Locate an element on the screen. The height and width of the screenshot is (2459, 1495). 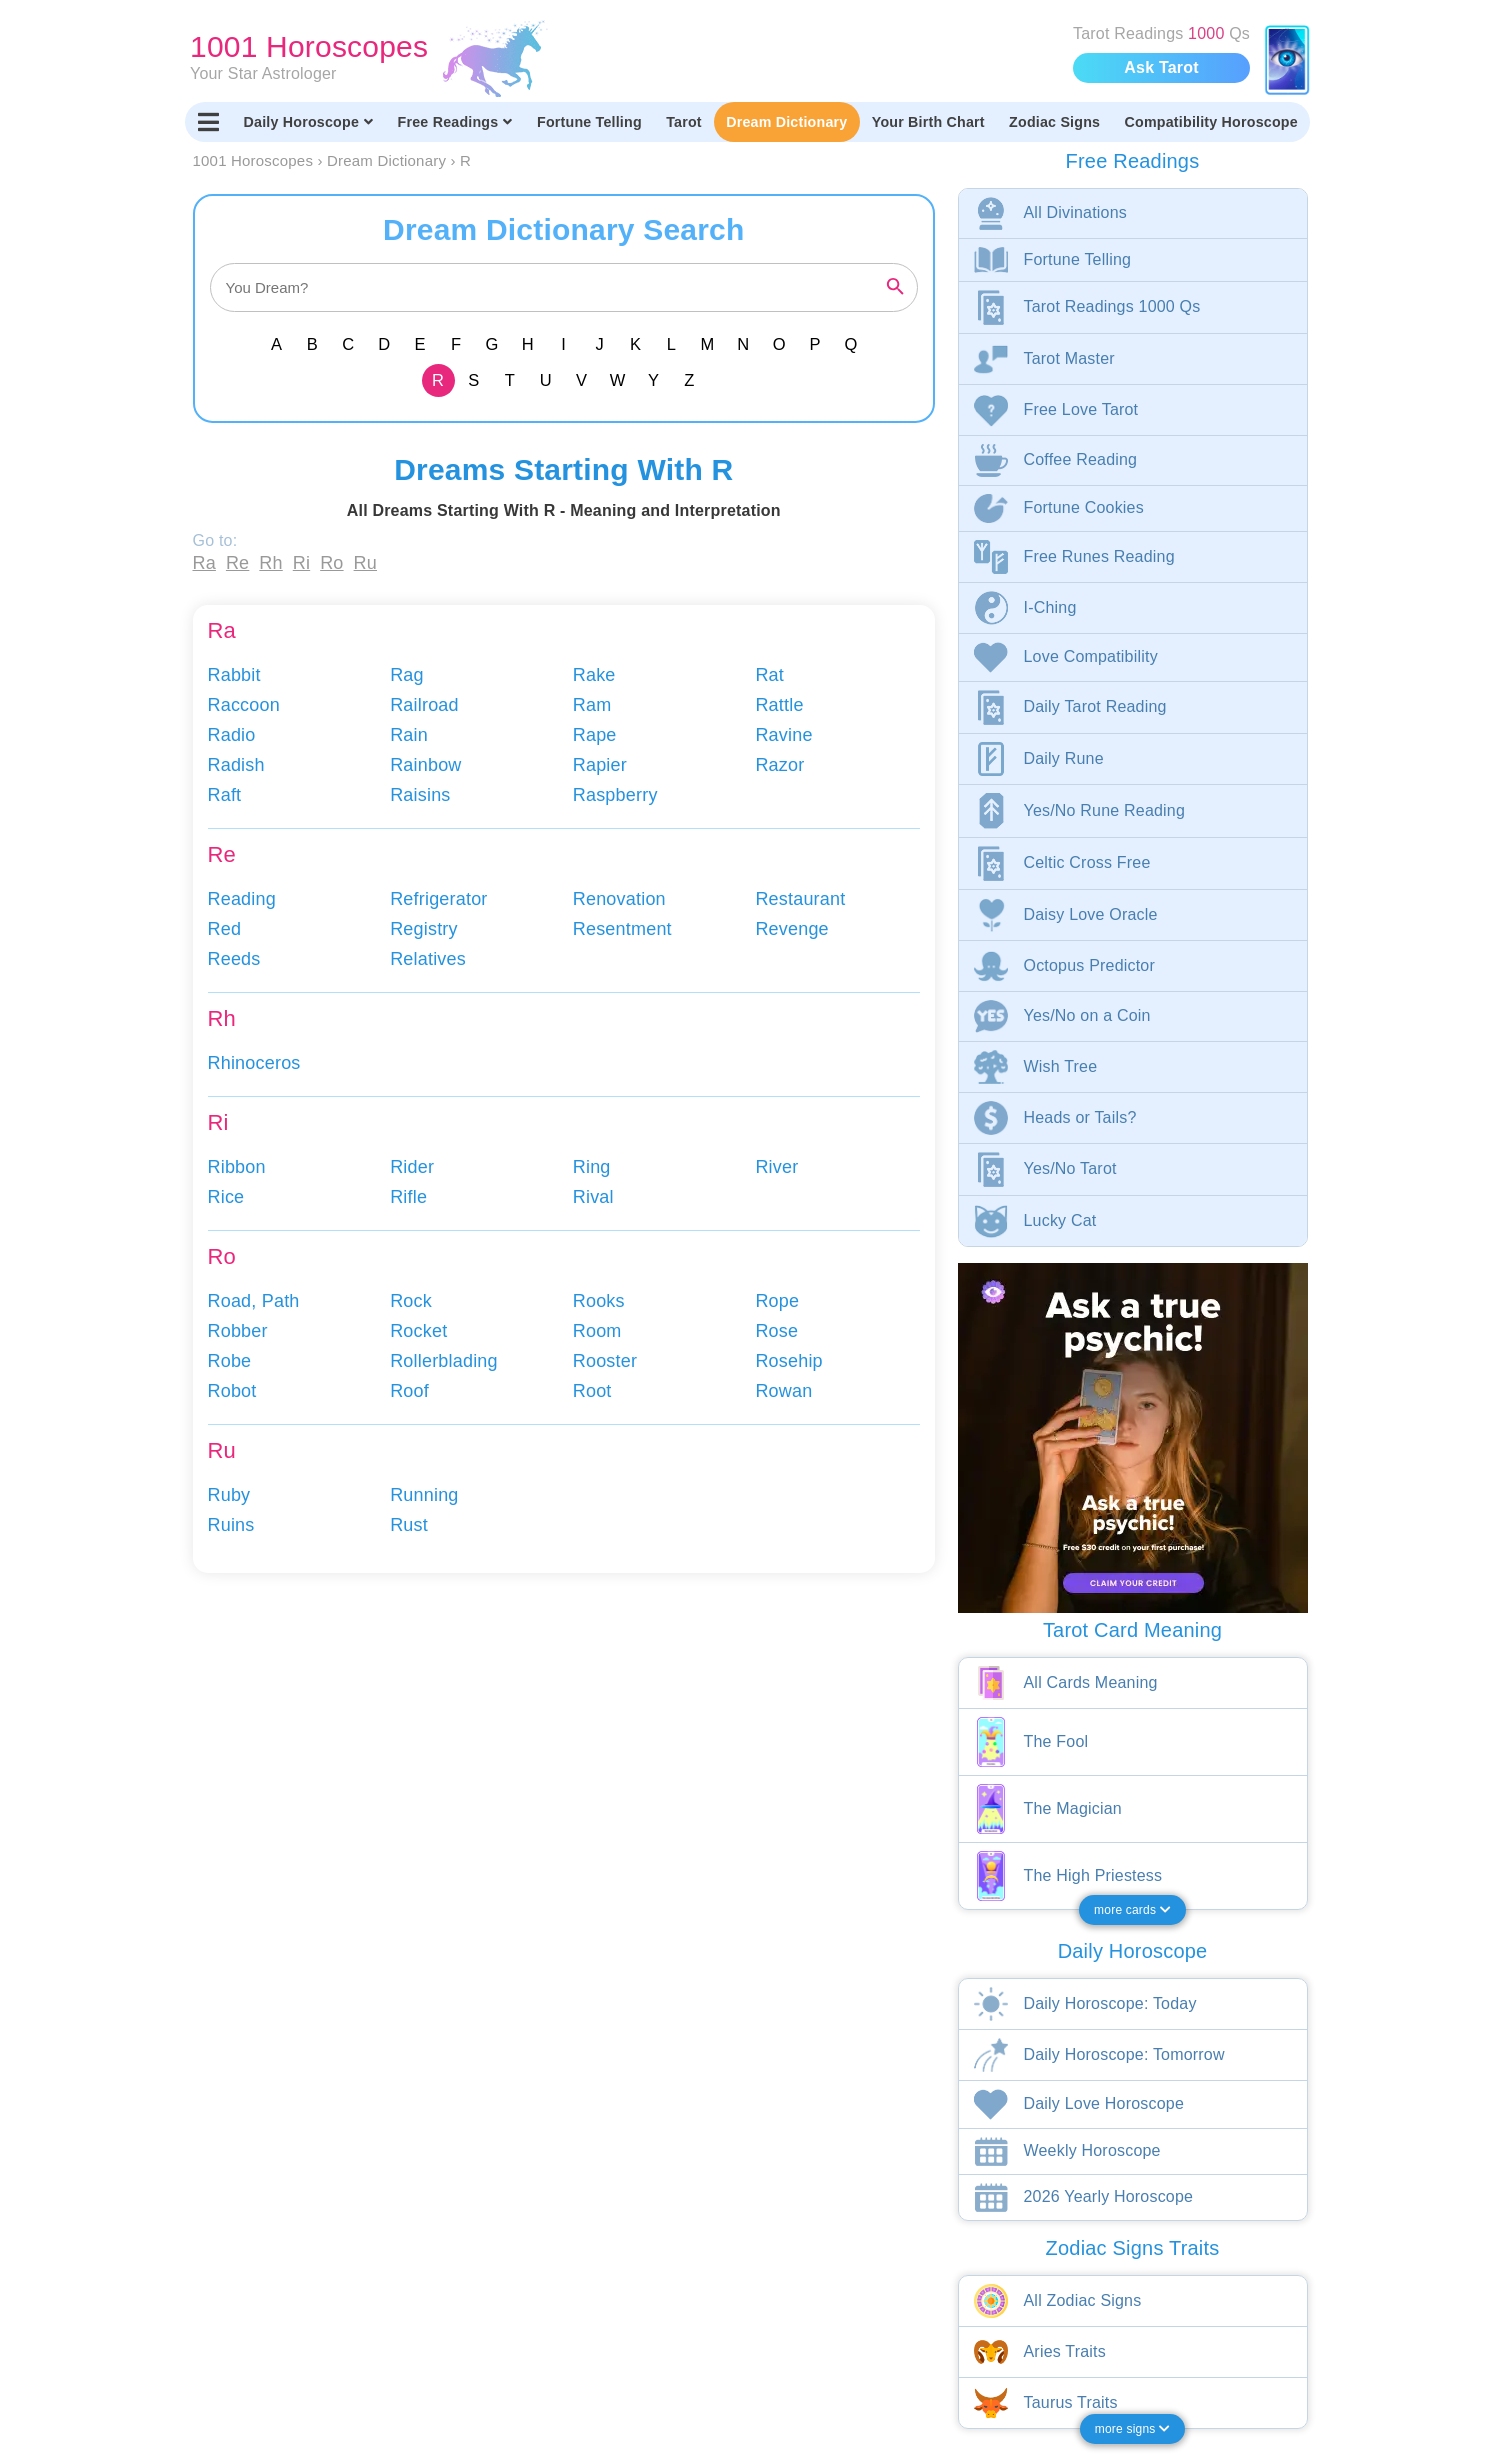
Robot is located at coordinates (232, 1391).